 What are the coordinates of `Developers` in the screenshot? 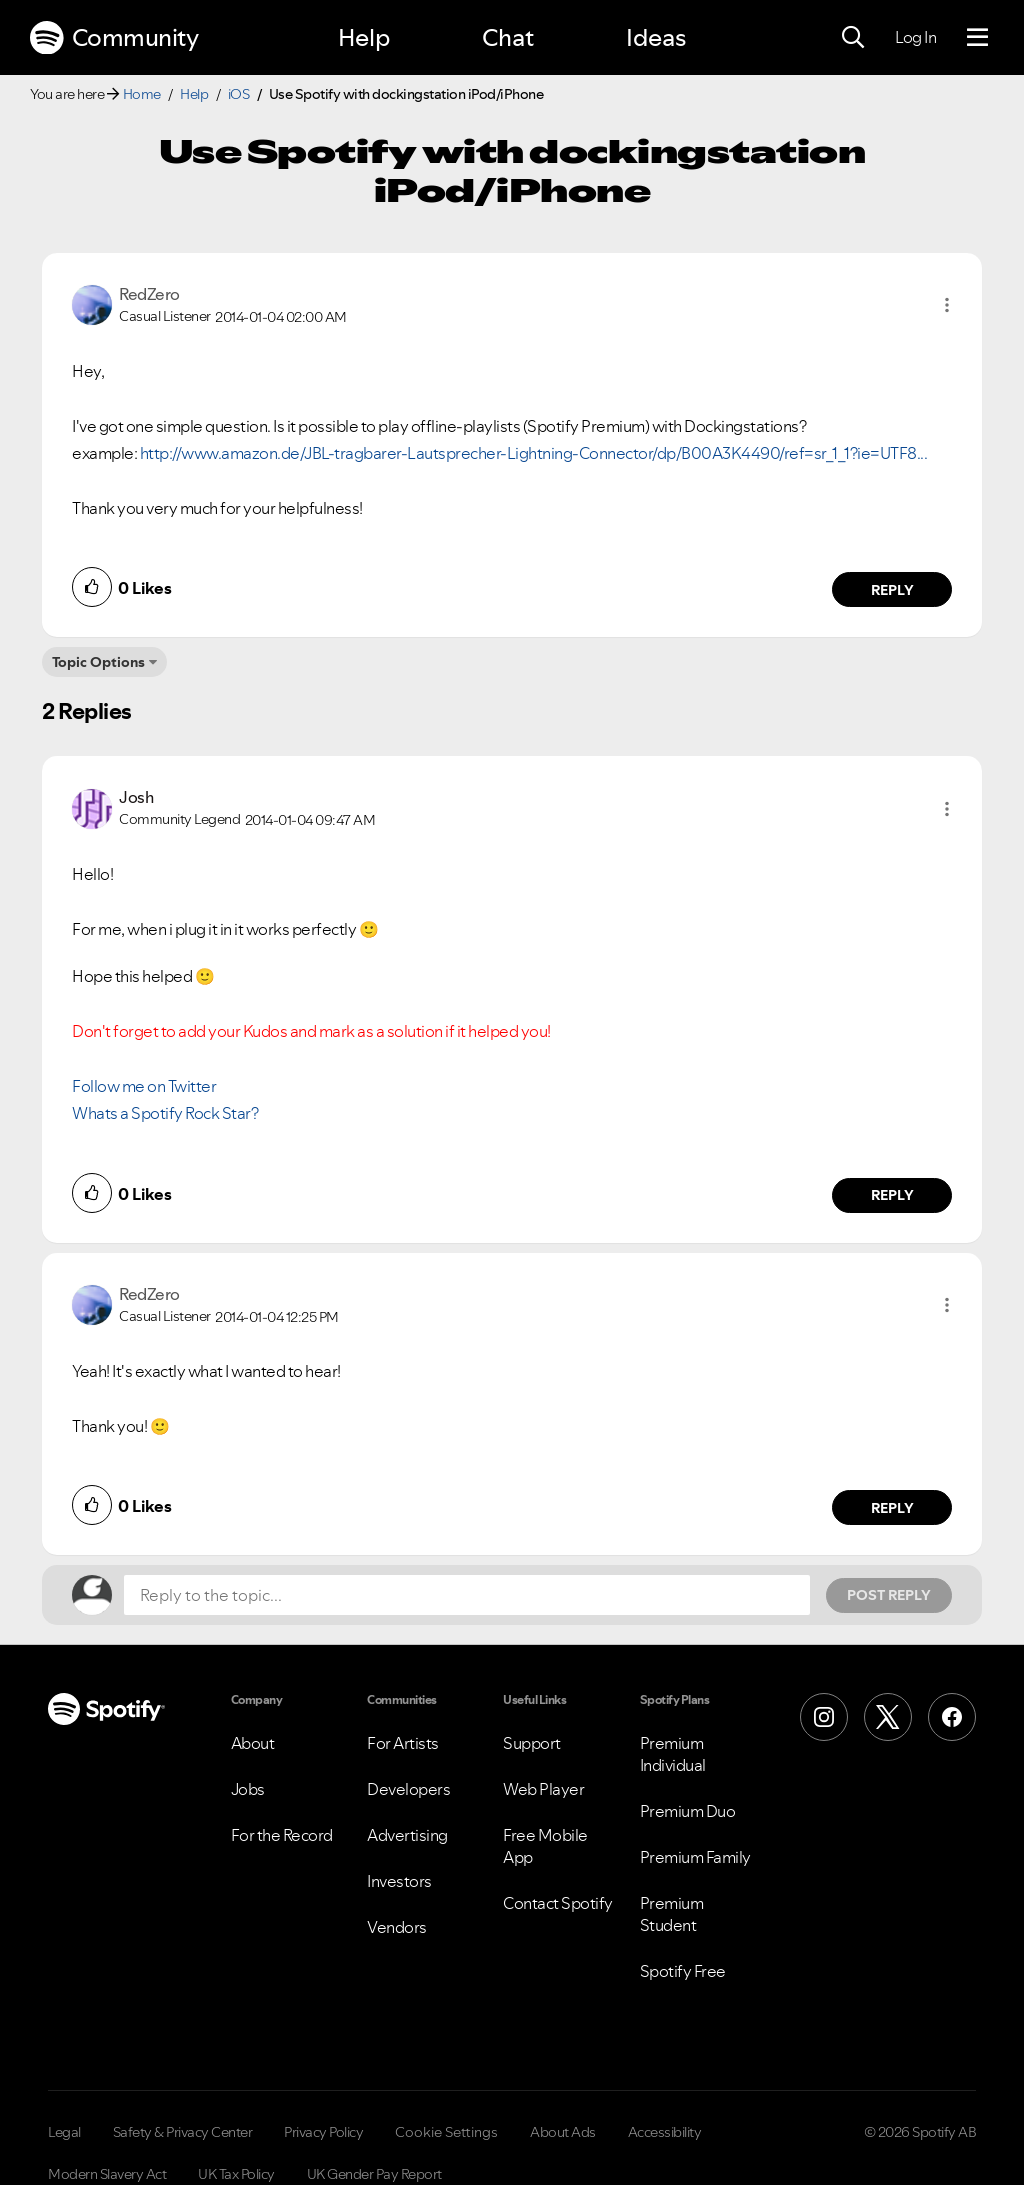 It's located at (408, 1789).